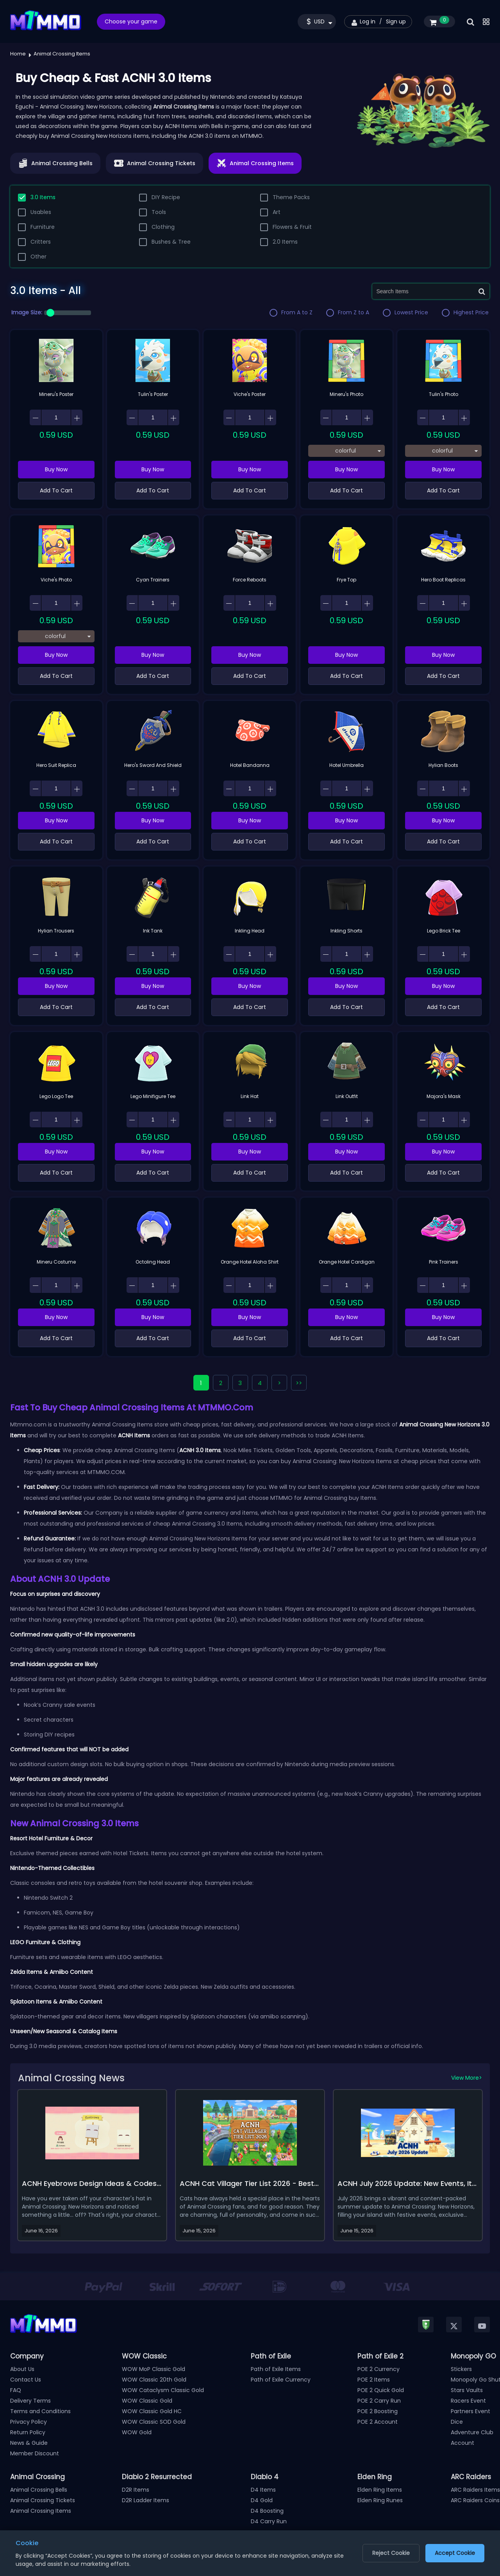 Image resolution: width=500 pixels, height=2576 pixels. What do you see at coordinates (396, 21) in the screenshot?
I see `Sign up` at bounding box center [396, 21].